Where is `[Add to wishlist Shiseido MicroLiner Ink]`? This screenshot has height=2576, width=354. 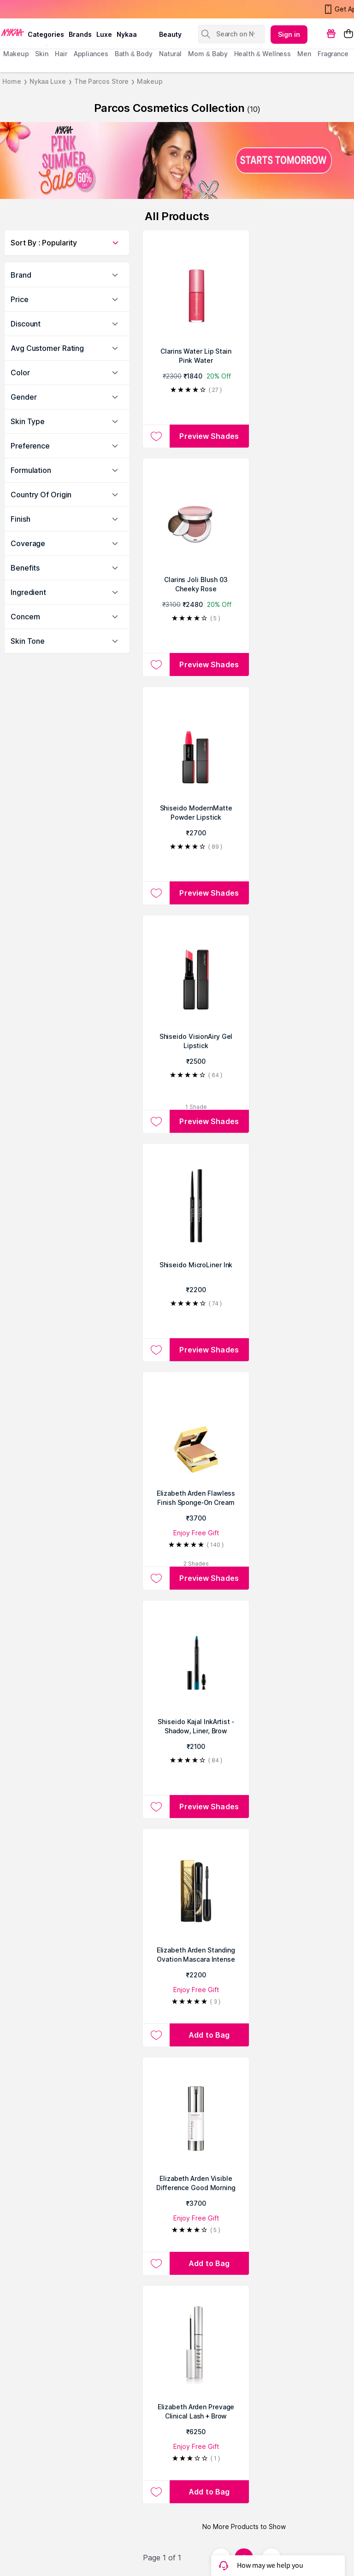 [Add to wishlist Shiseido MicroLiner Ink] is located at coordinates (156, 1349).